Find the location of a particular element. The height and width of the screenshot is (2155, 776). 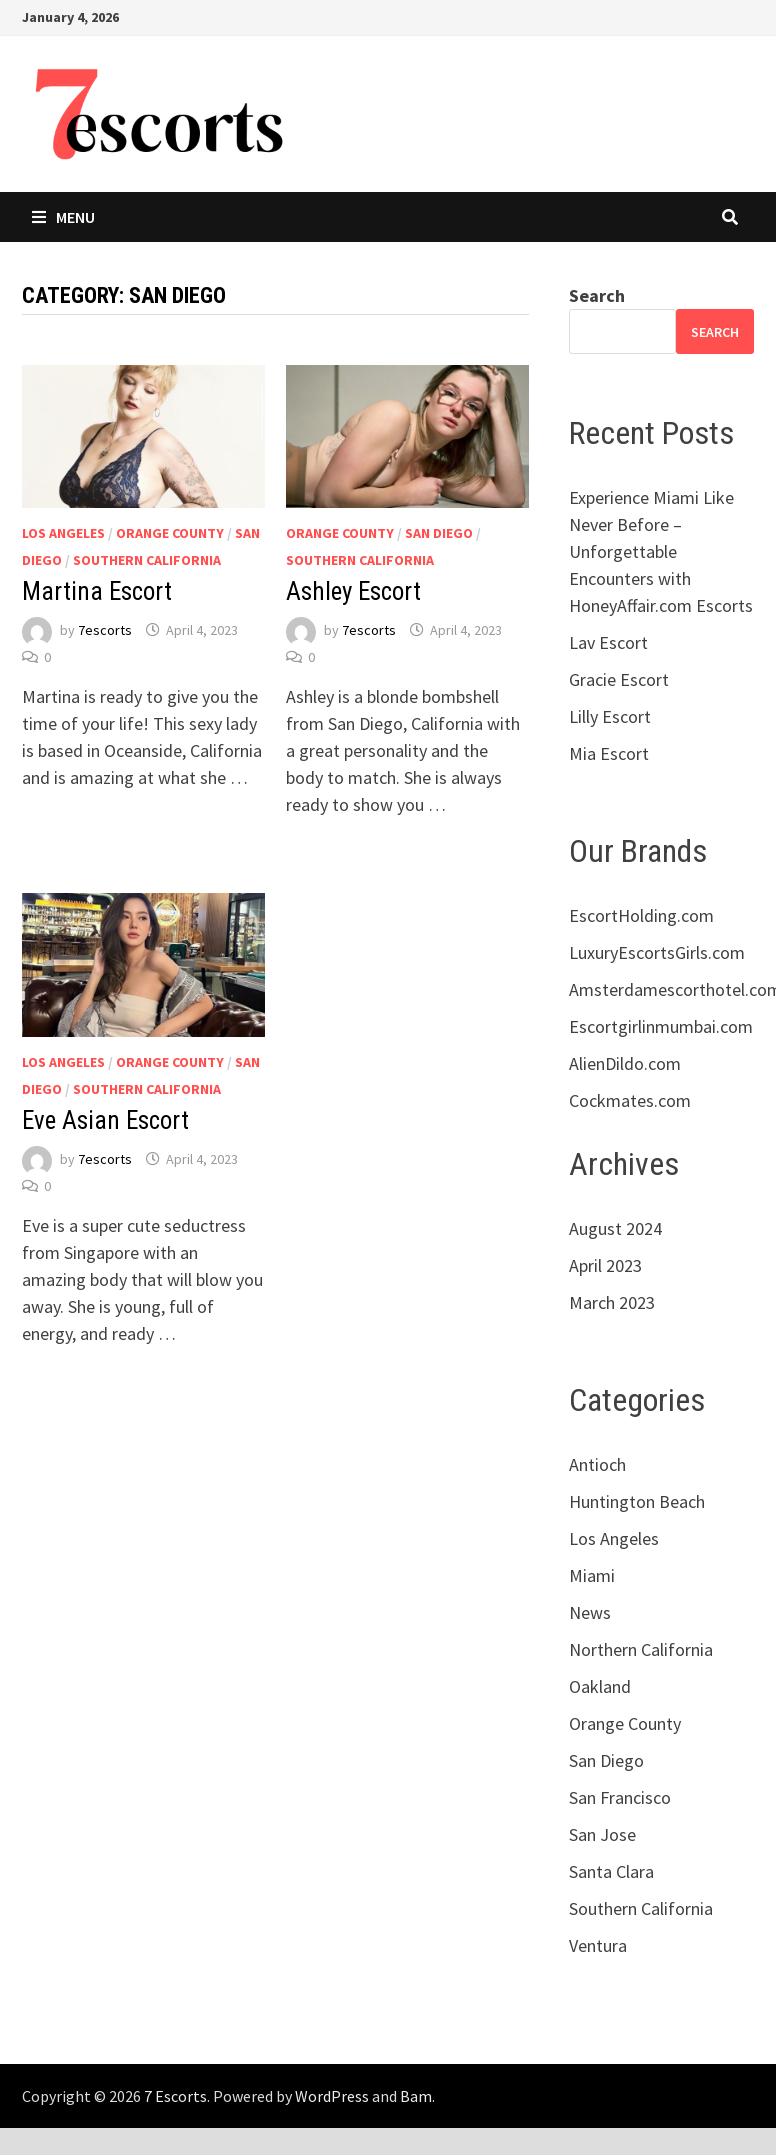

April 2023 is located at coordinates (605, 1265).